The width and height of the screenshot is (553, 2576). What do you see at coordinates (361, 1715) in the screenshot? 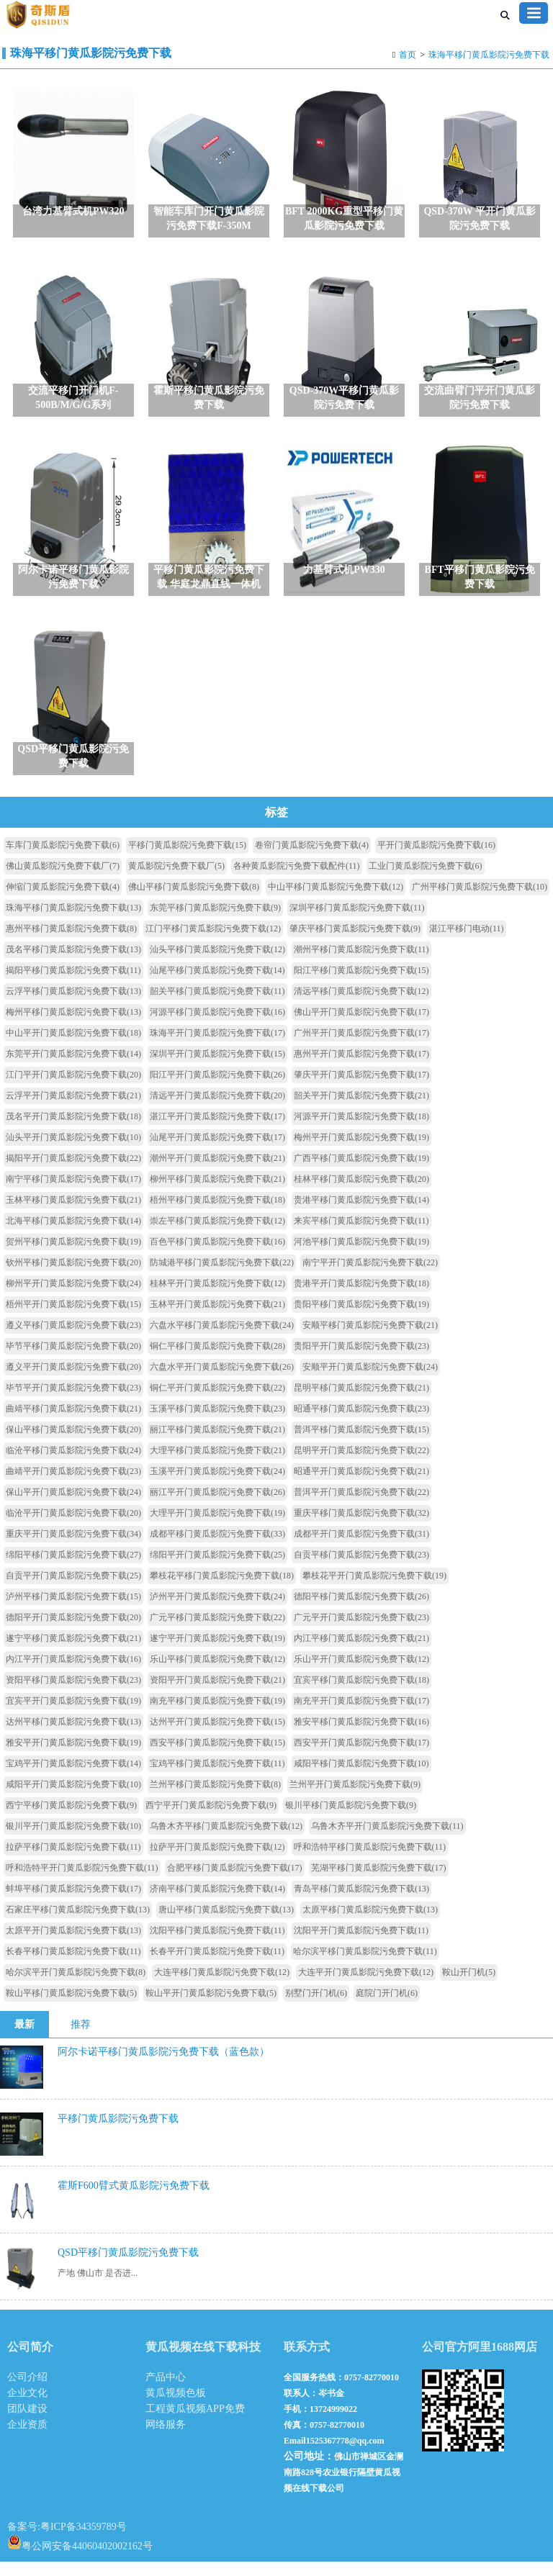
I see `南充平开门黄瓜影院污免费下载` at bounding box center [361, 1715].